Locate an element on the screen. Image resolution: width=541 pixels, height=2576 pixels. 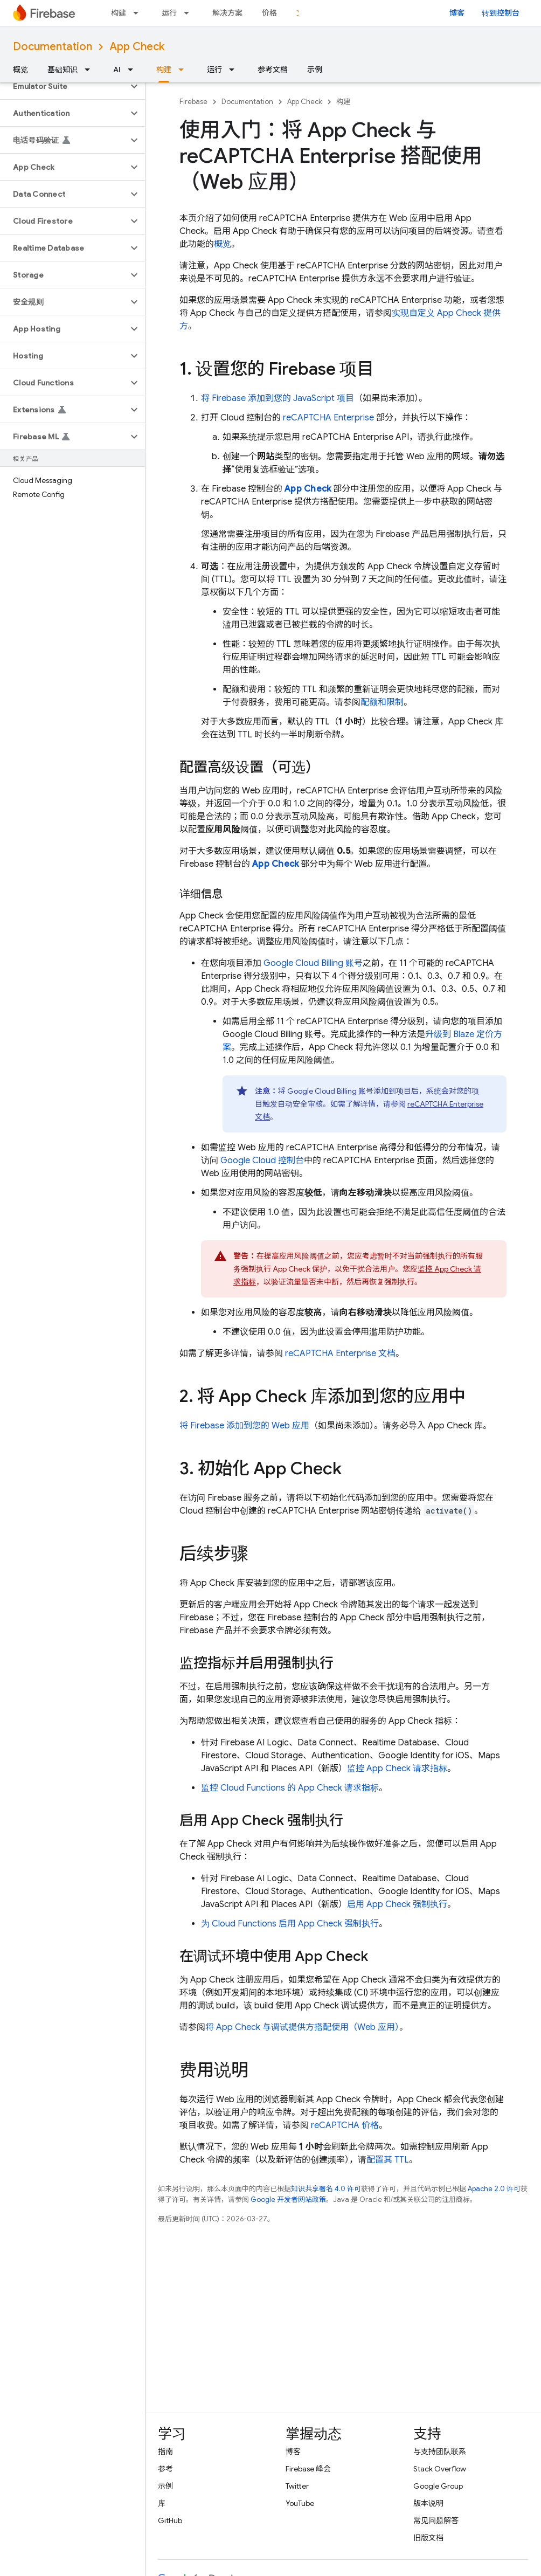
知识共享署名 4.0 许可 is located at coordinates (326, 2188).